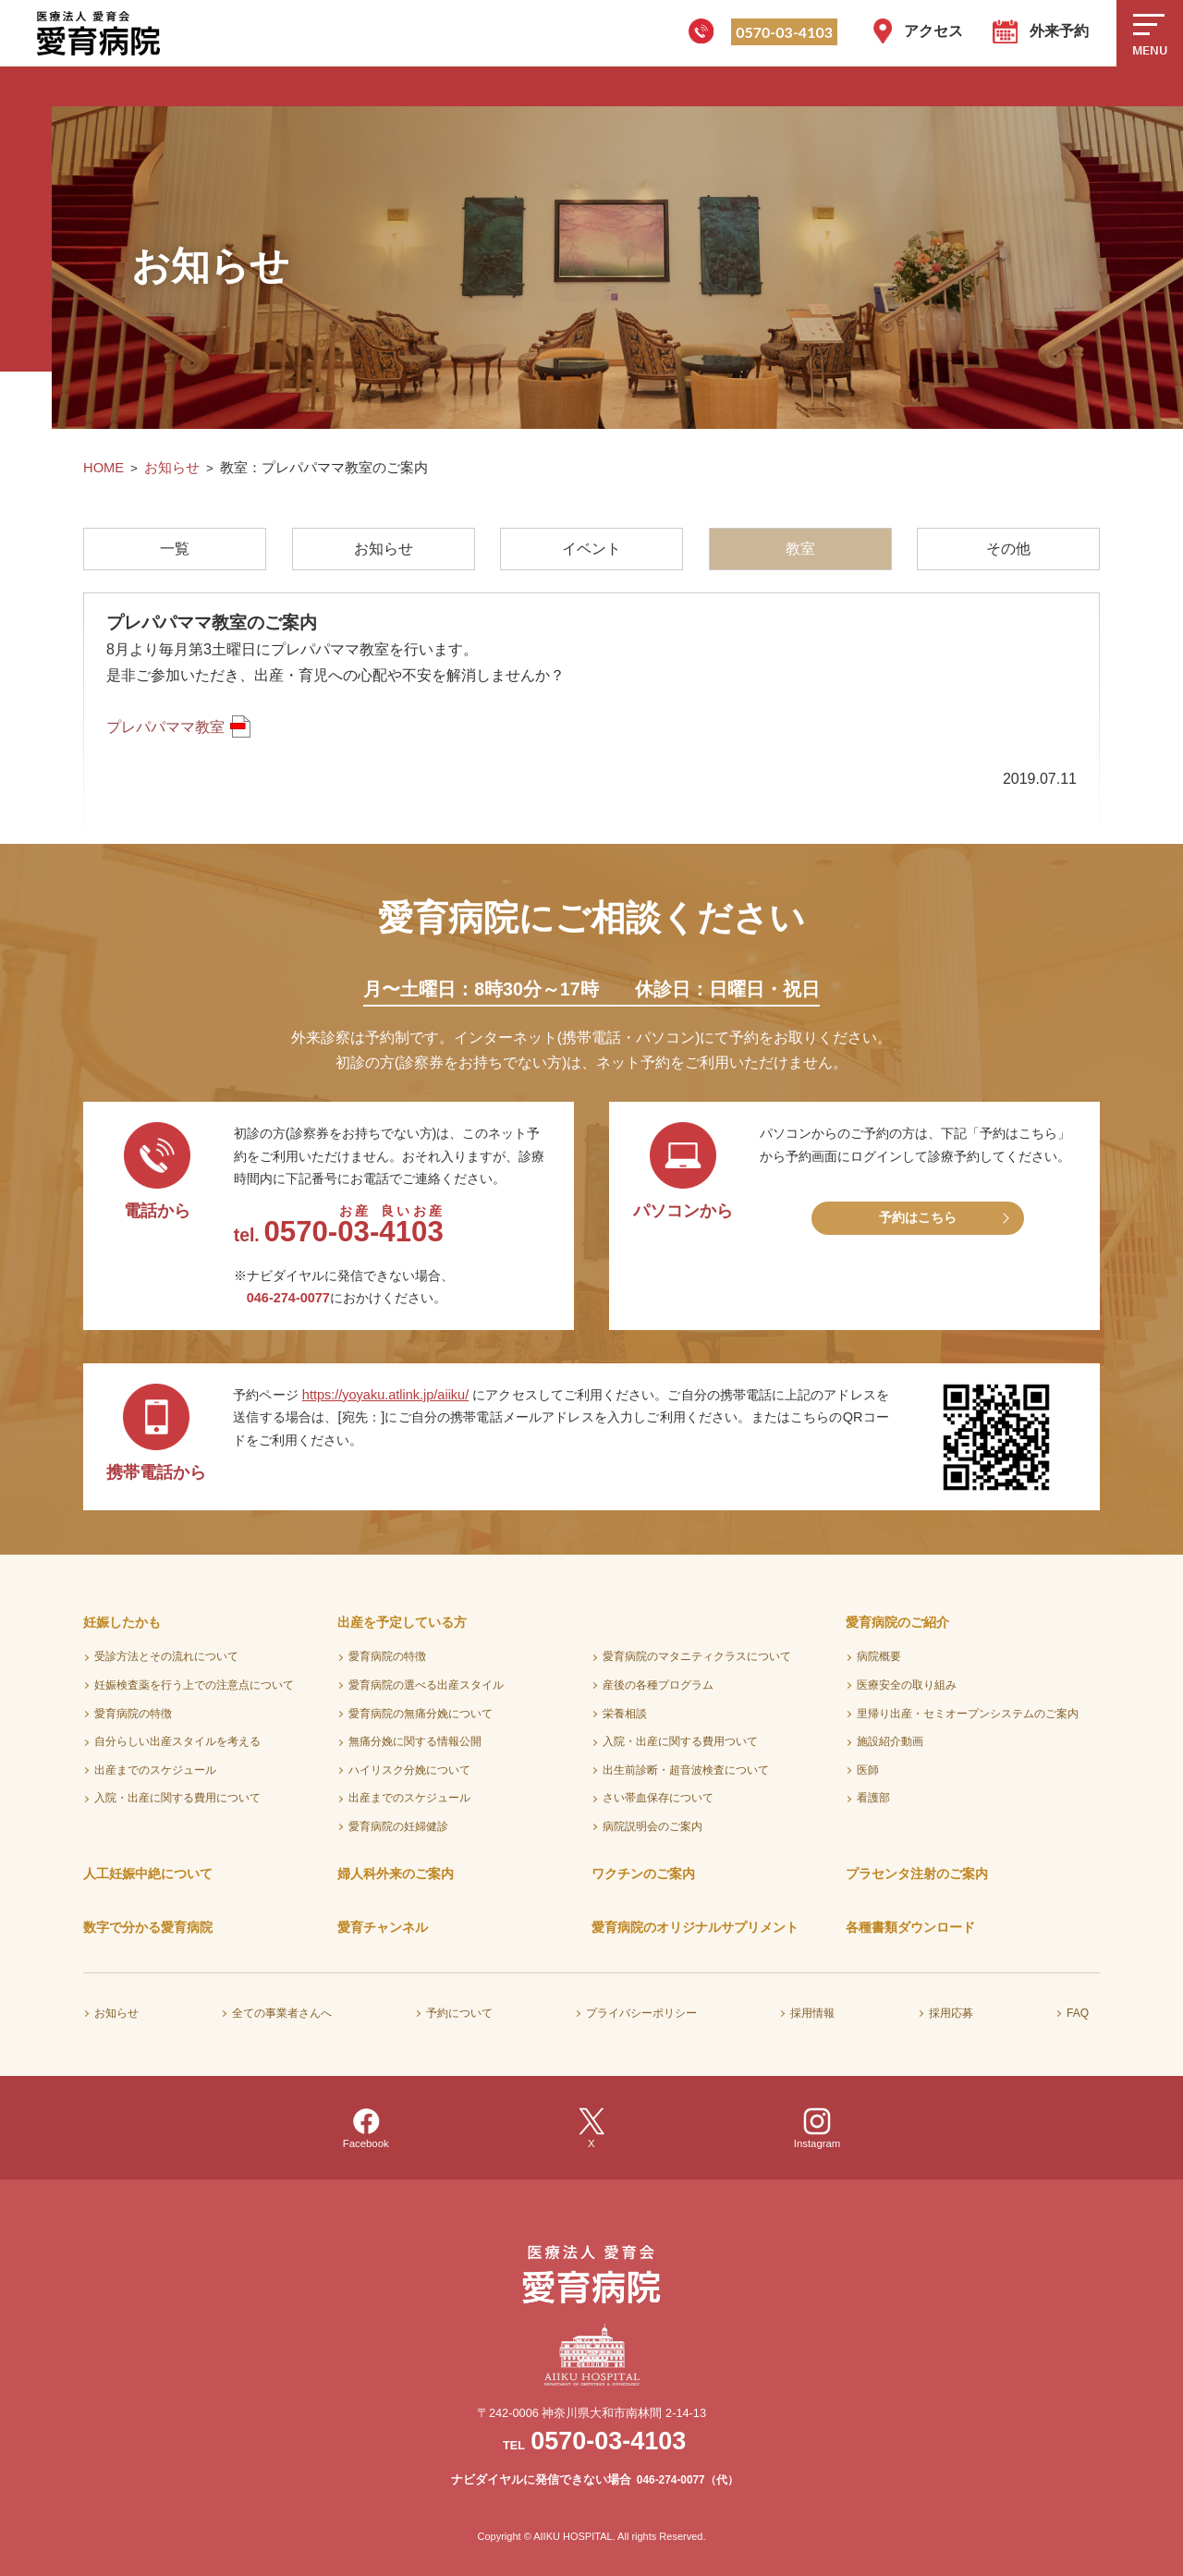  I want to click on FAQ, so click(1078, 2013).